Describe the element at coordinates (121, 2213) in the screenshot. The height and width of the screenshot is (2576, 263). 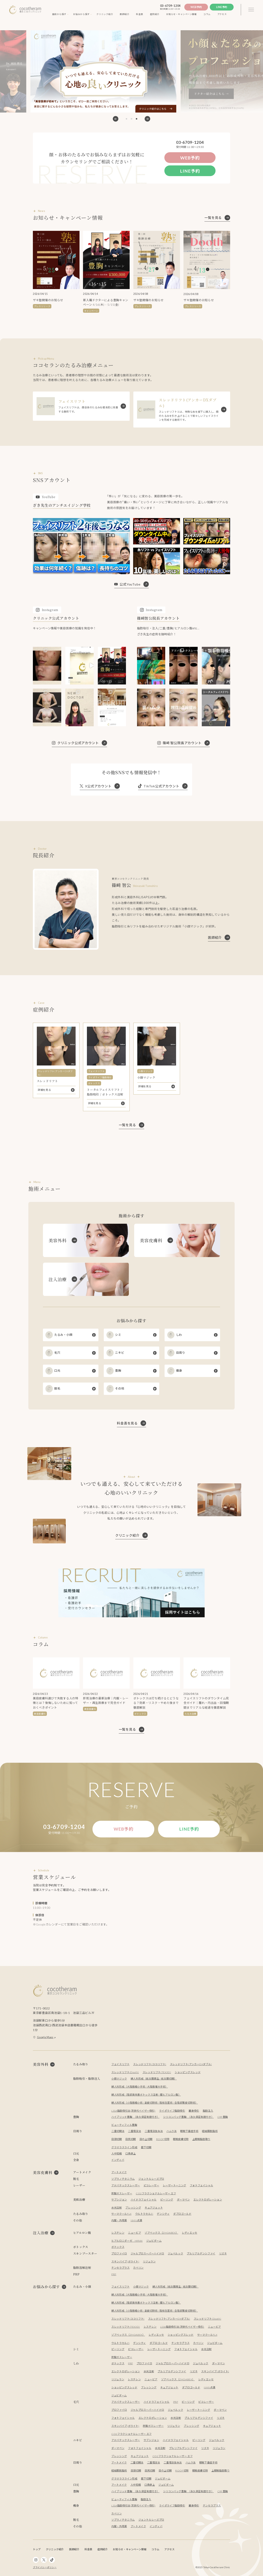
I see `サーマクールFLX` at that location.